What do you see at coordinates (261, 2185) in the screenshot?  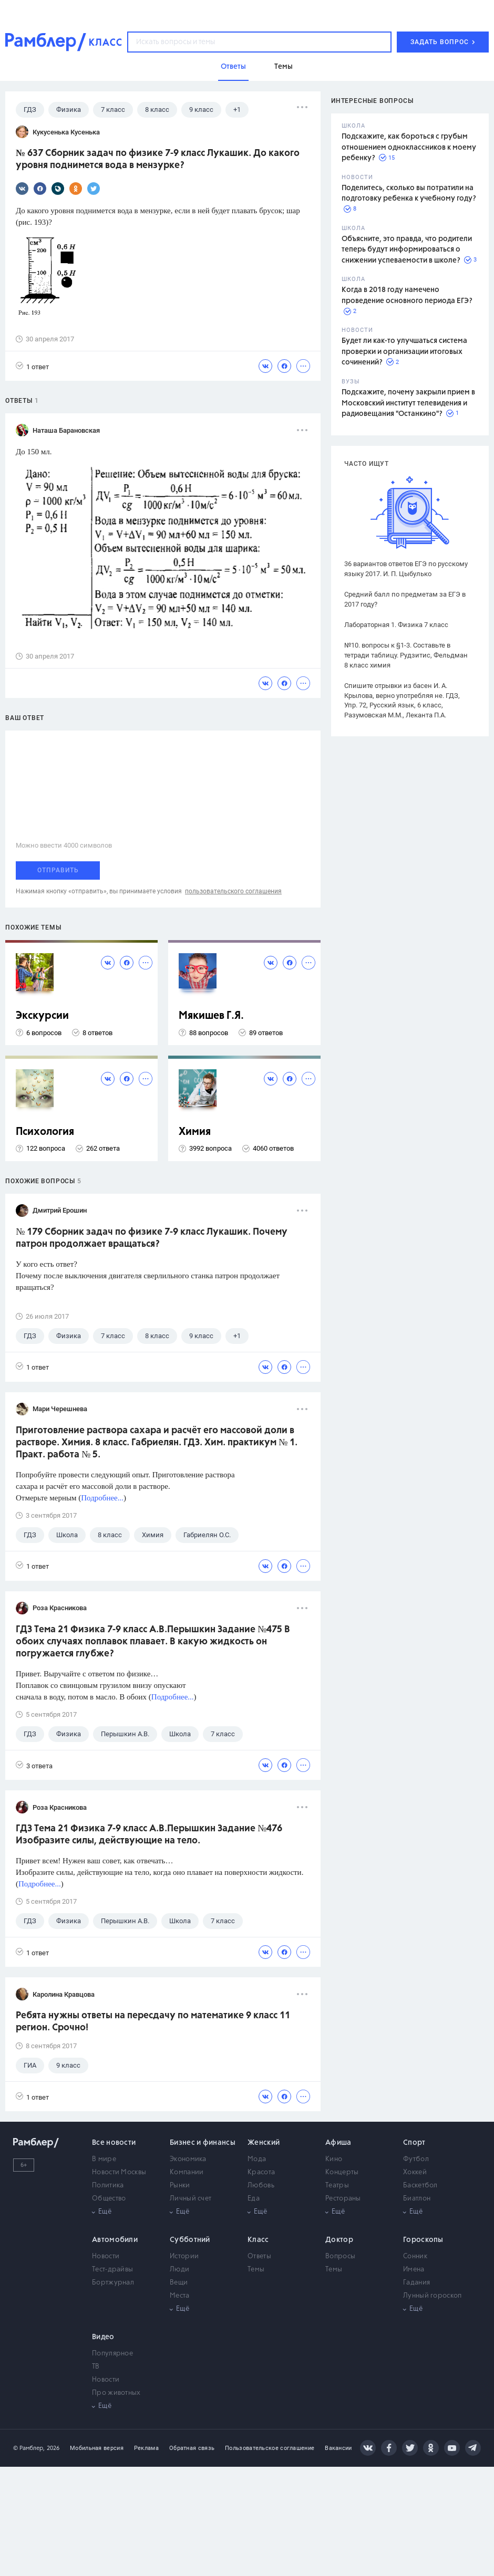 I see `Любовь` at bounding box center [261, 2185].